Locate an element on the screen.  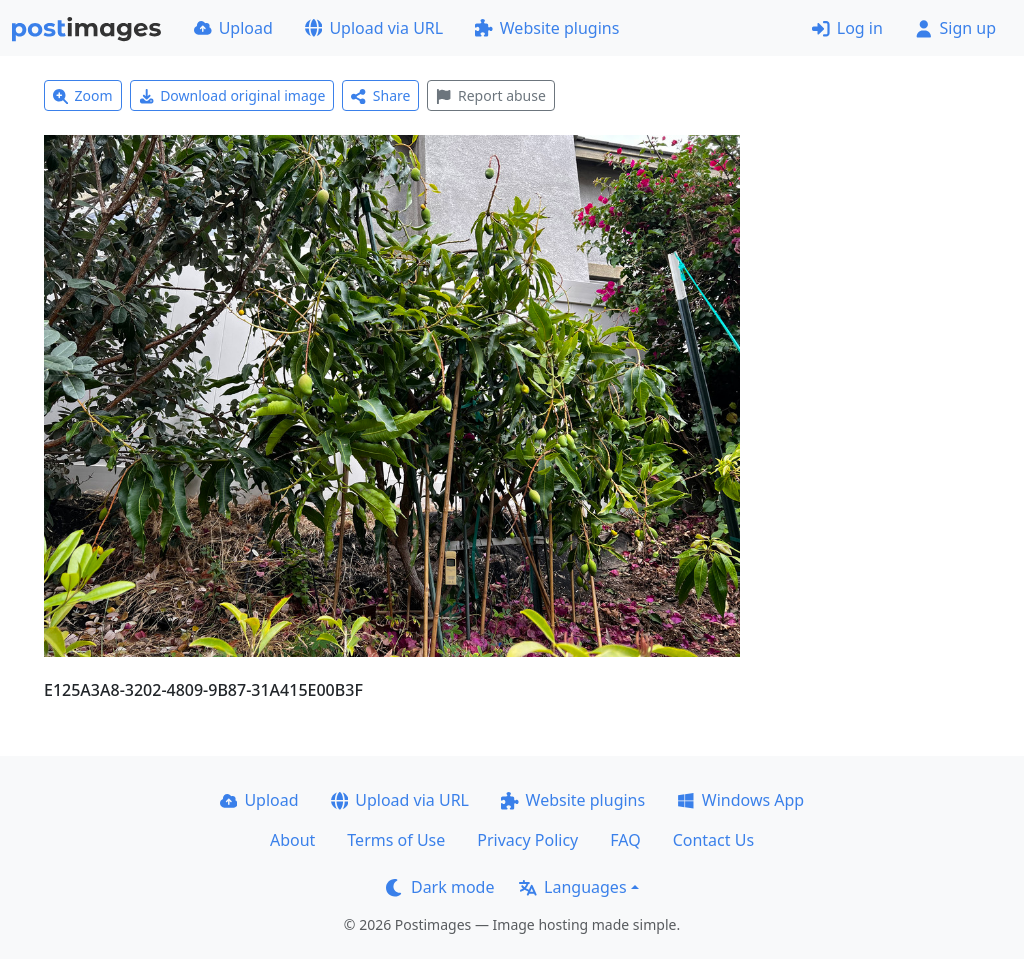
Zoom is located at coordinates (83, 95).